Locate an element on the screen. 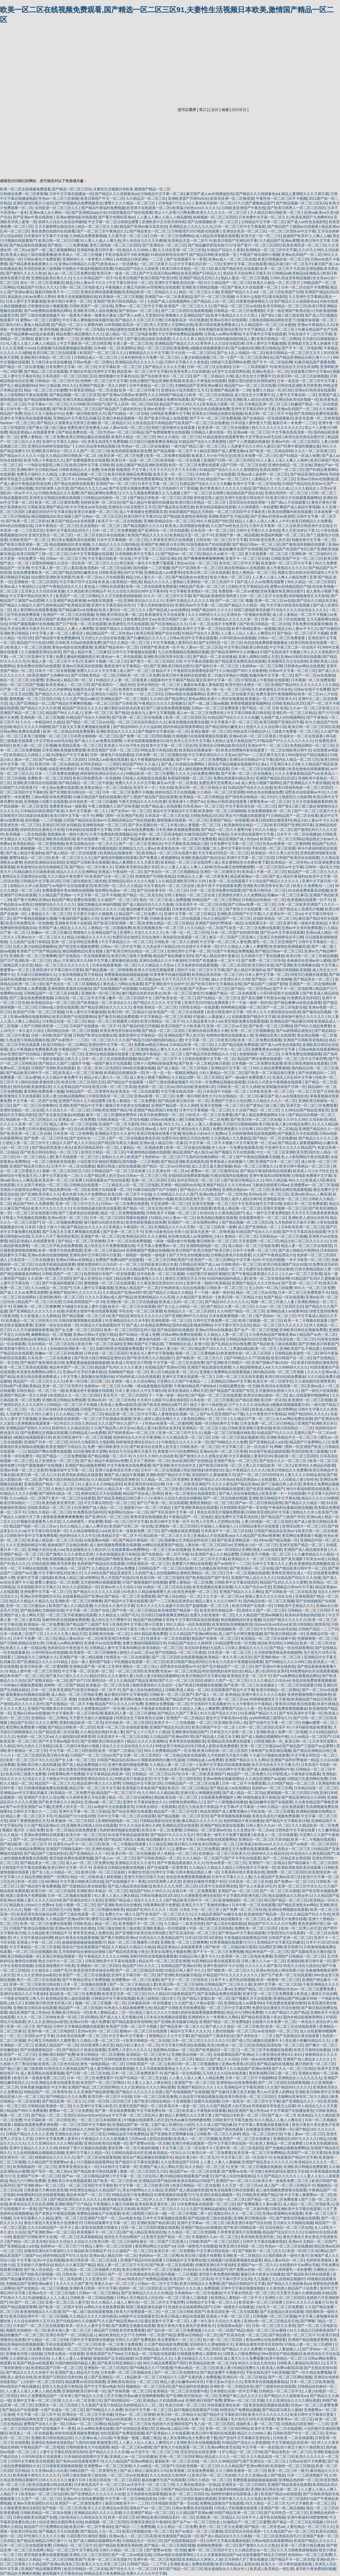 This screenshot has width=340, height=2576. 青青草亚洲综合成人一区 is located at coordinates (291, 1573).